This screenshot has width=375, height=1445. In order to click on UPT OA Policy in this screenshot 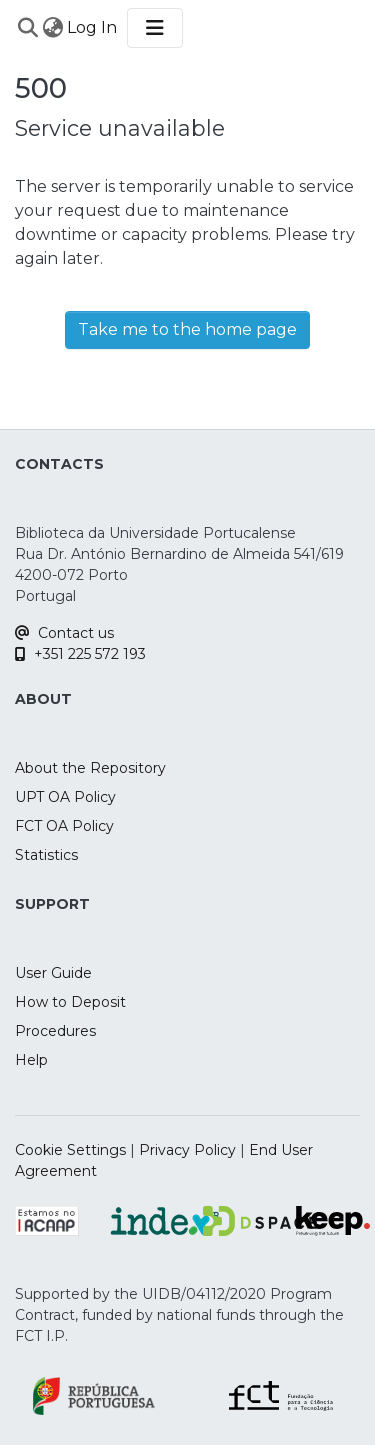, I will do `click(65, 797)`.